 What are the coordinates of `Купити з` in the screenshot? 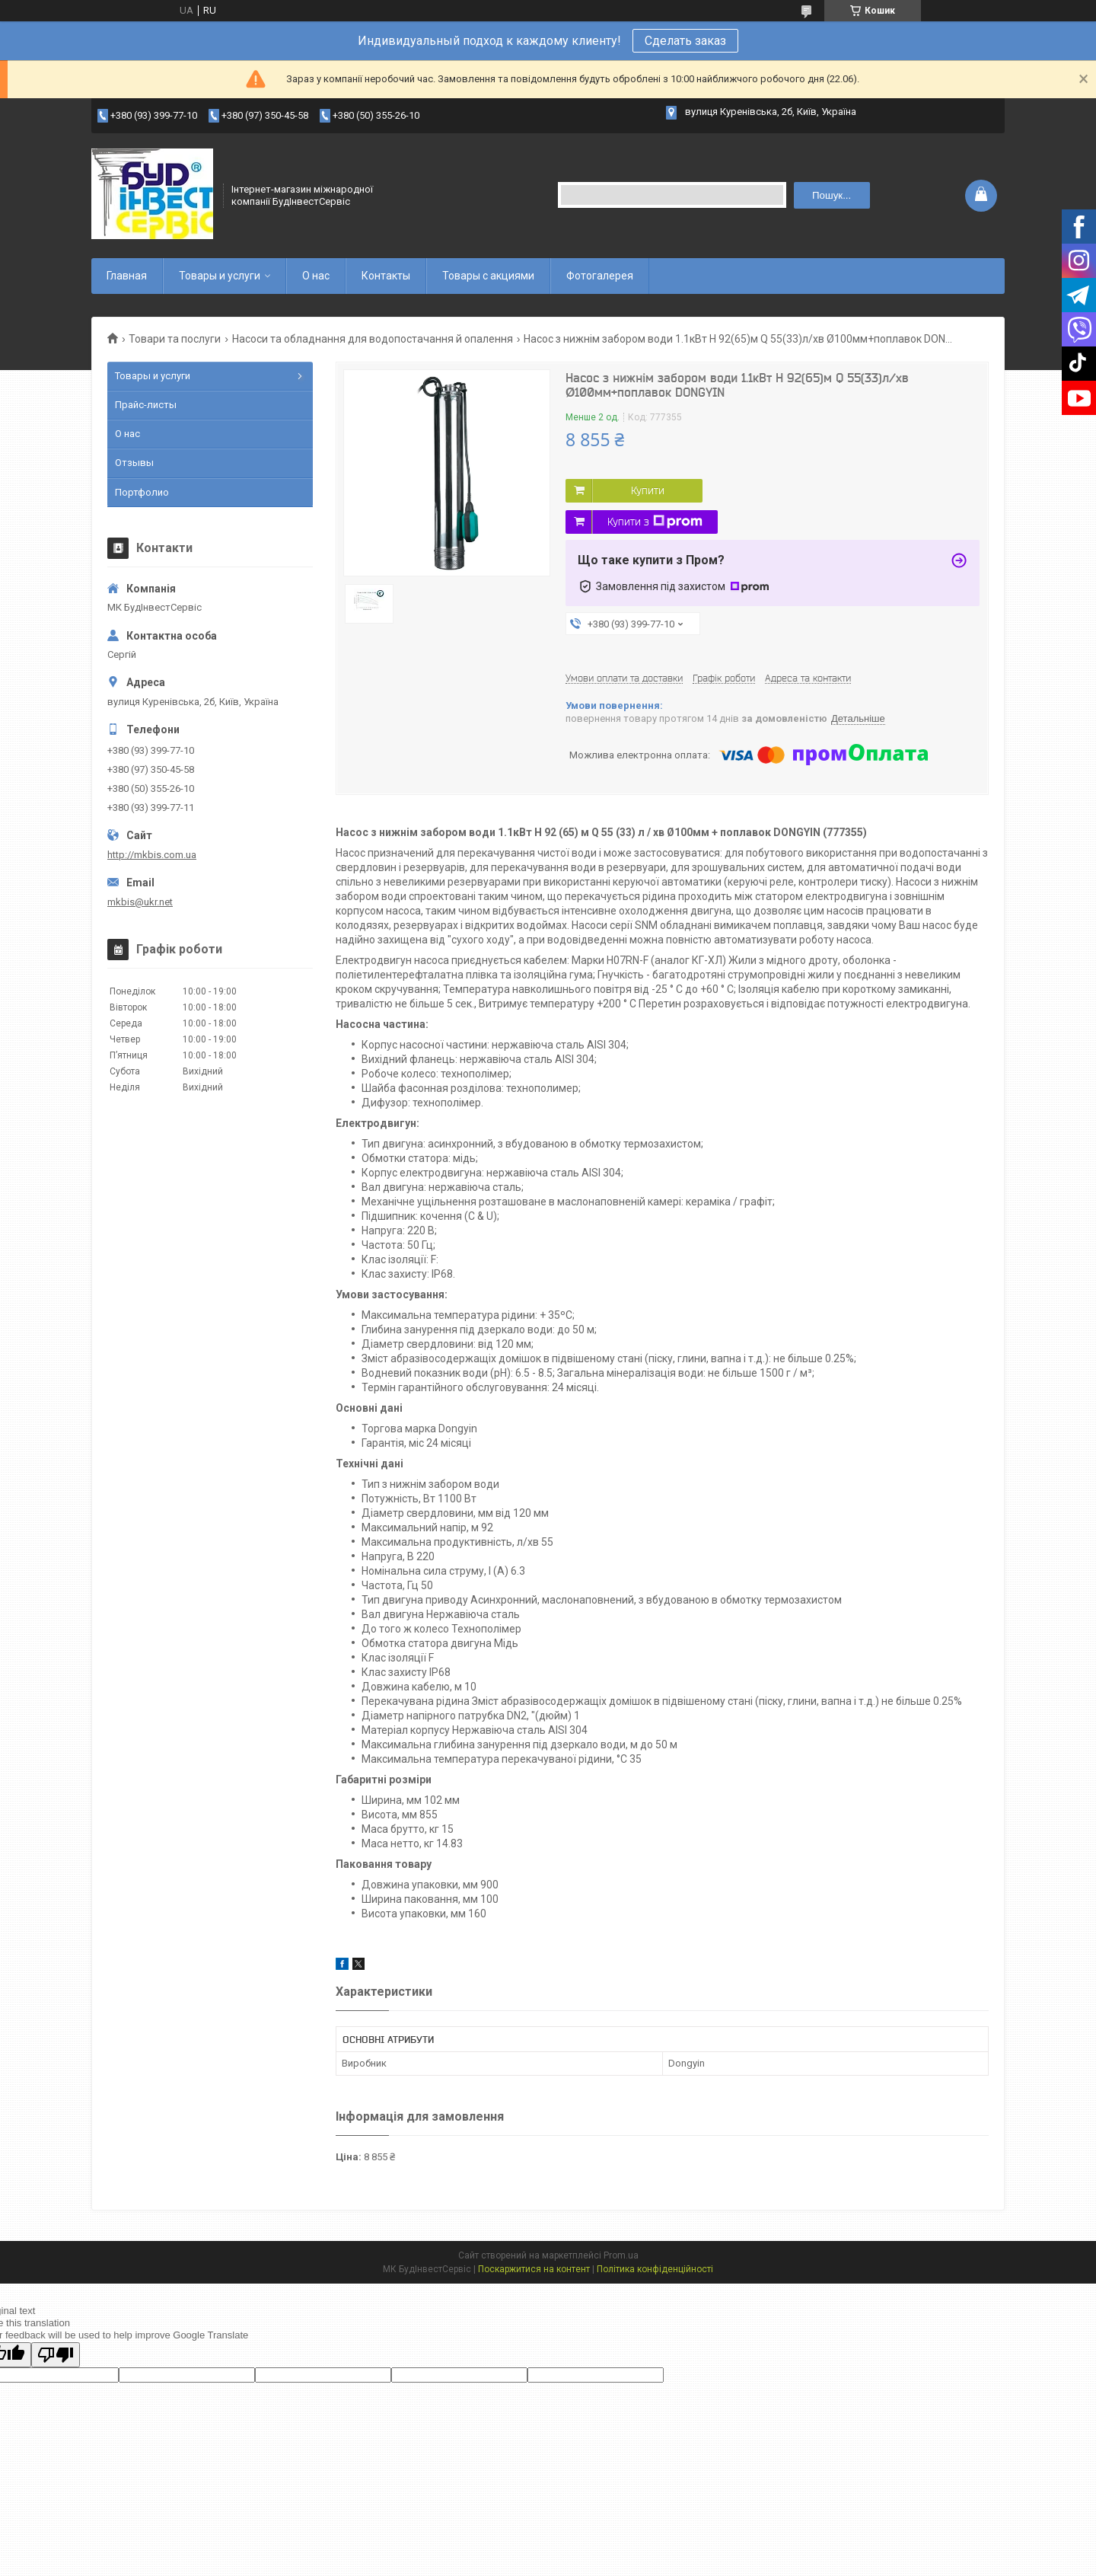 It's located at (655, 521).